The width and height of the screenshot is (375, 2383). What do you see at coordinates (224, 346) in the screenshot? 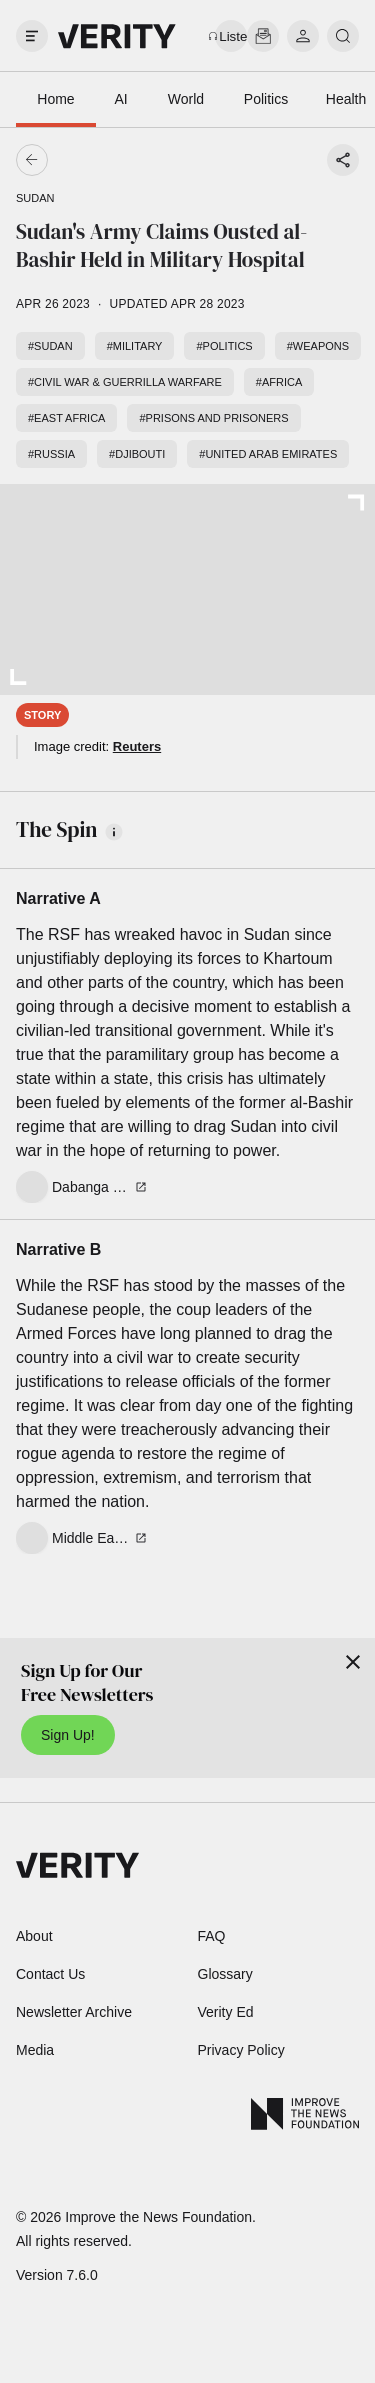
I see `#Politics` at bounding box center [224, 346].